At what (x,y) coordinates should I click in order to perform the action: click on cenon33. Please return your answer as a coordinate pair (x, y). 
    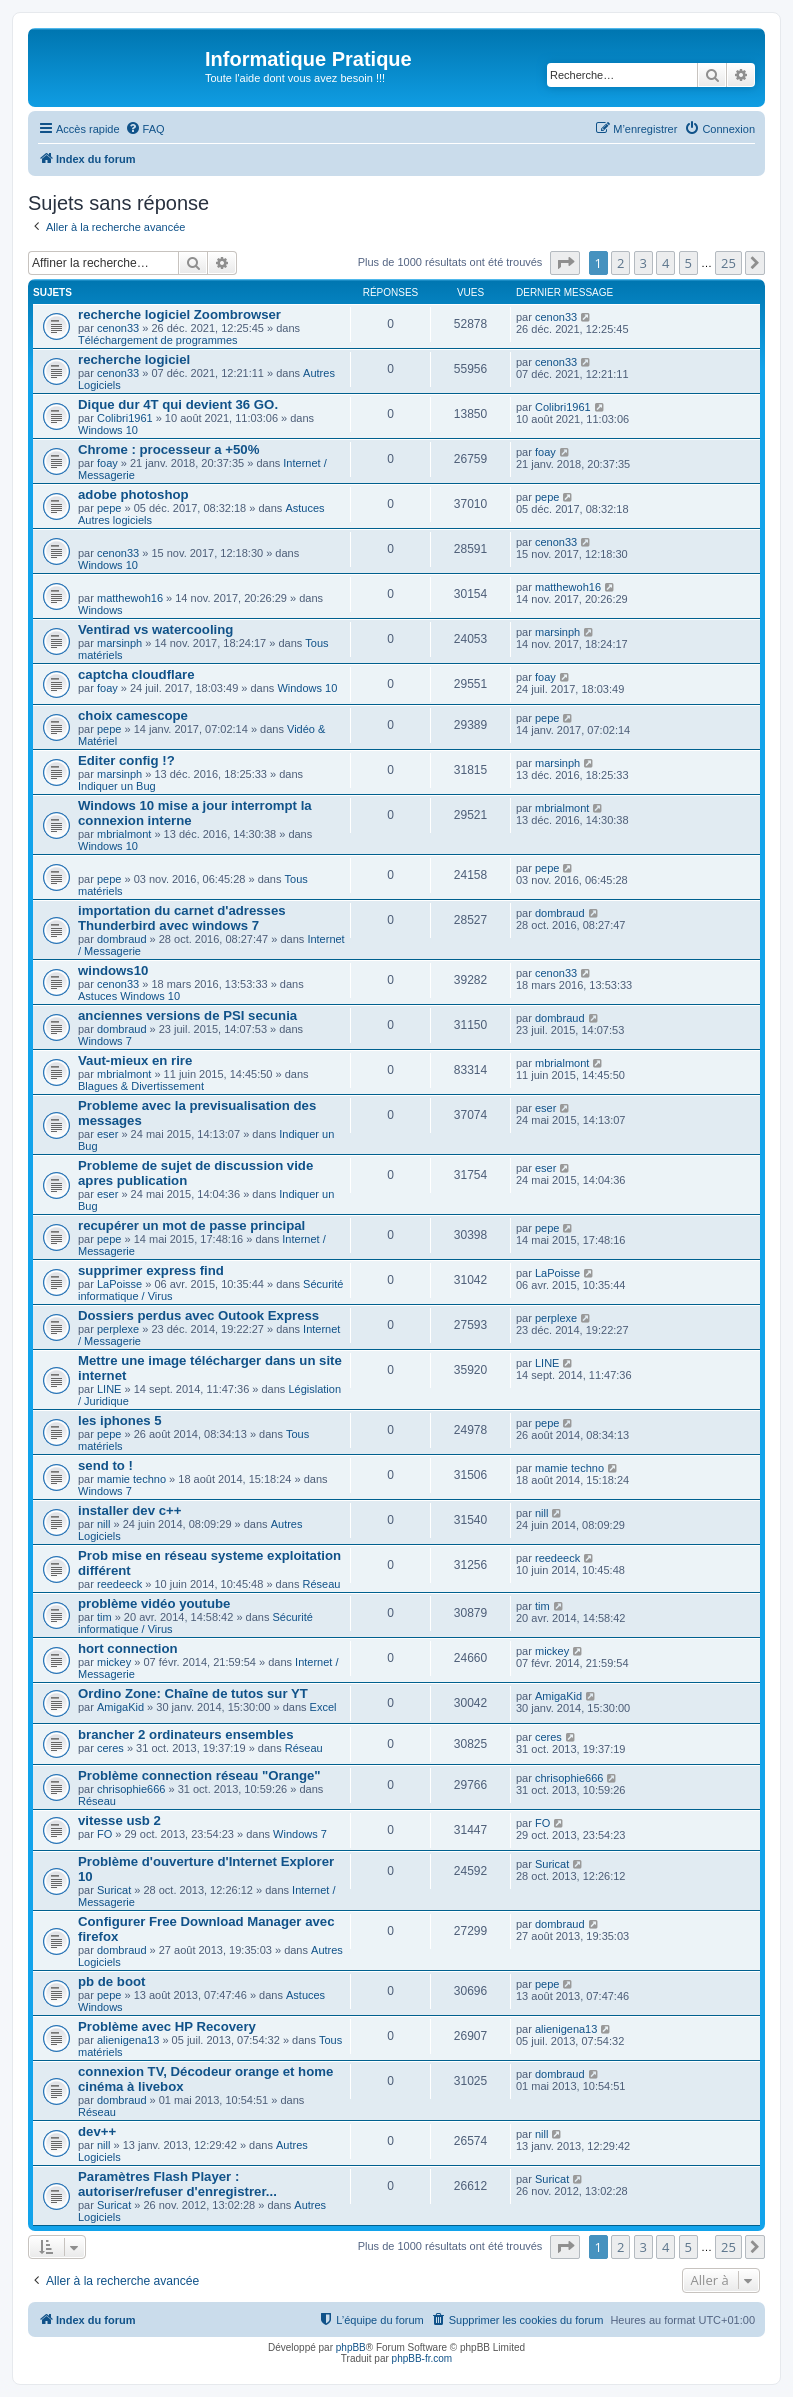
    Looking at the image, I should click on (118, 328).